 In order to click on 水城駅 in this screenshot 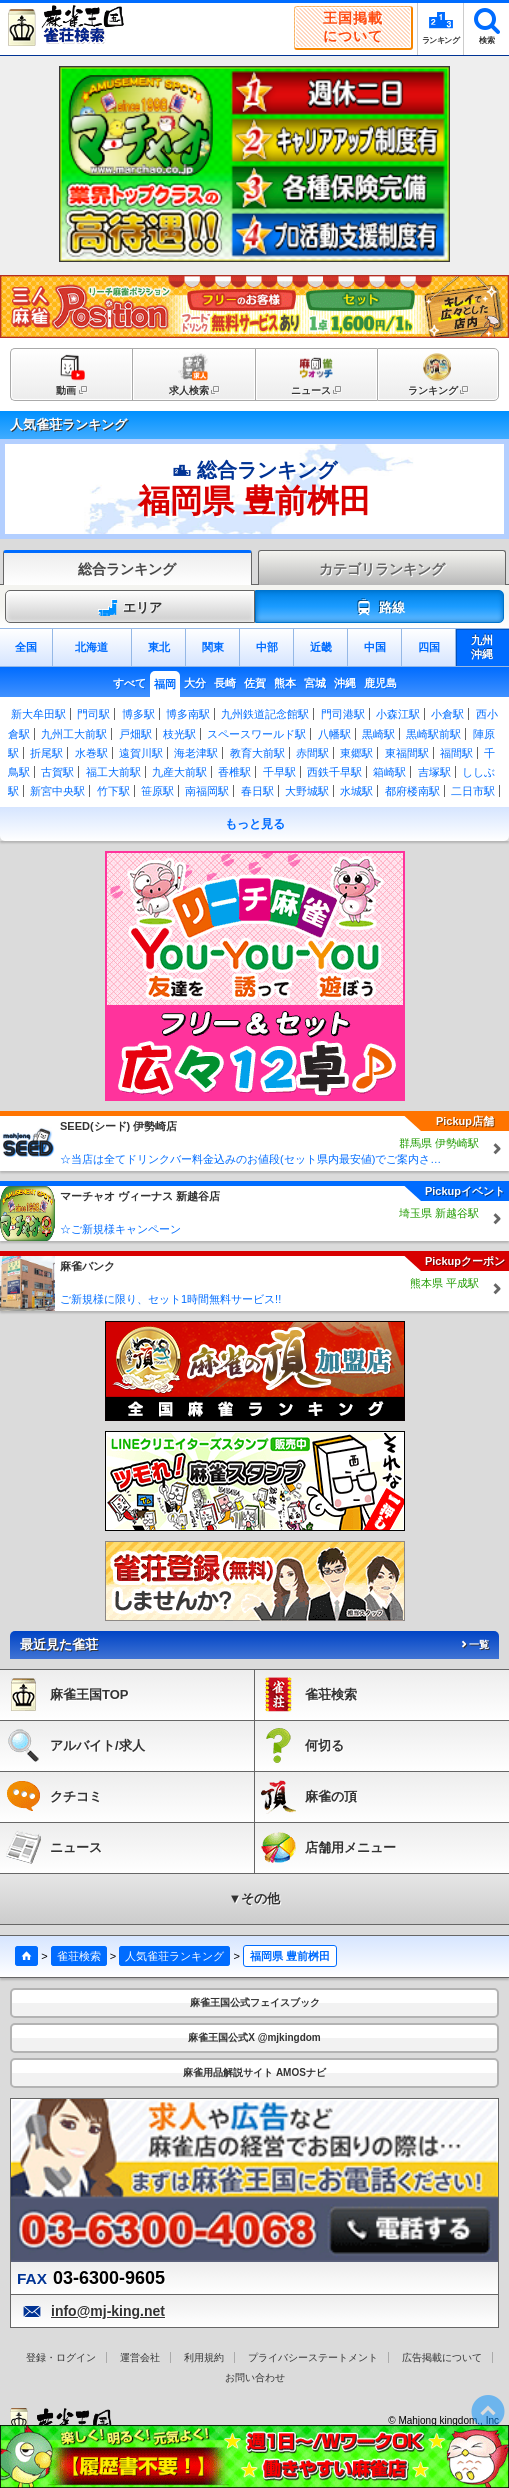, I will do `click(356, 791)`.